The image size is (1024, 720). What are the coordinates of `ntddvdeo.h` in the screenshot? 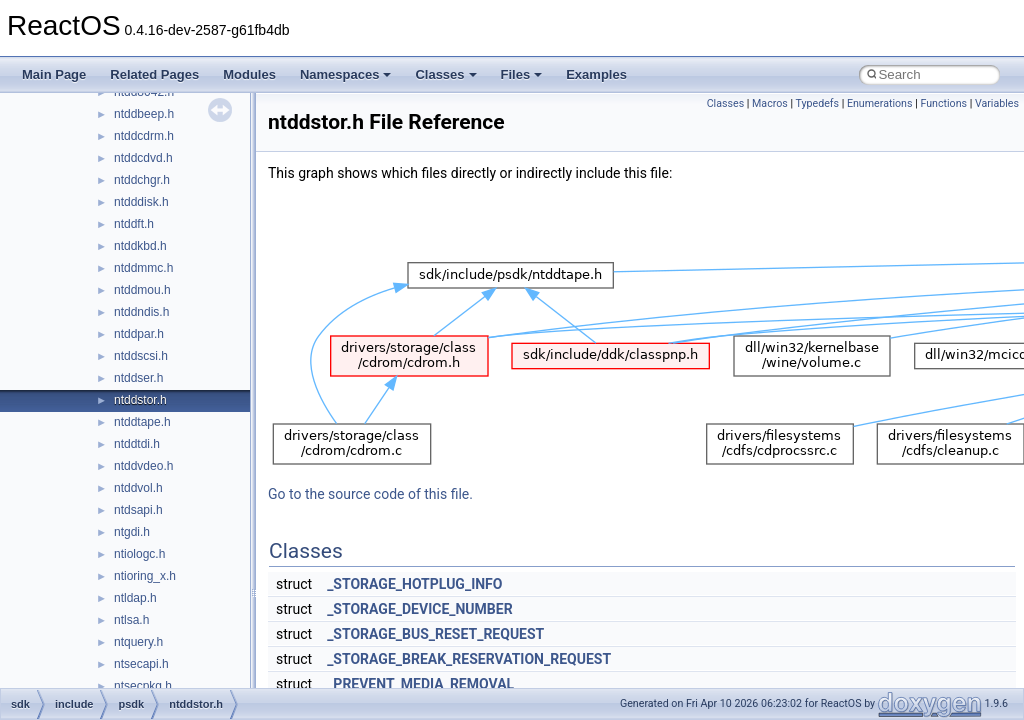 It's located at (143, 466).